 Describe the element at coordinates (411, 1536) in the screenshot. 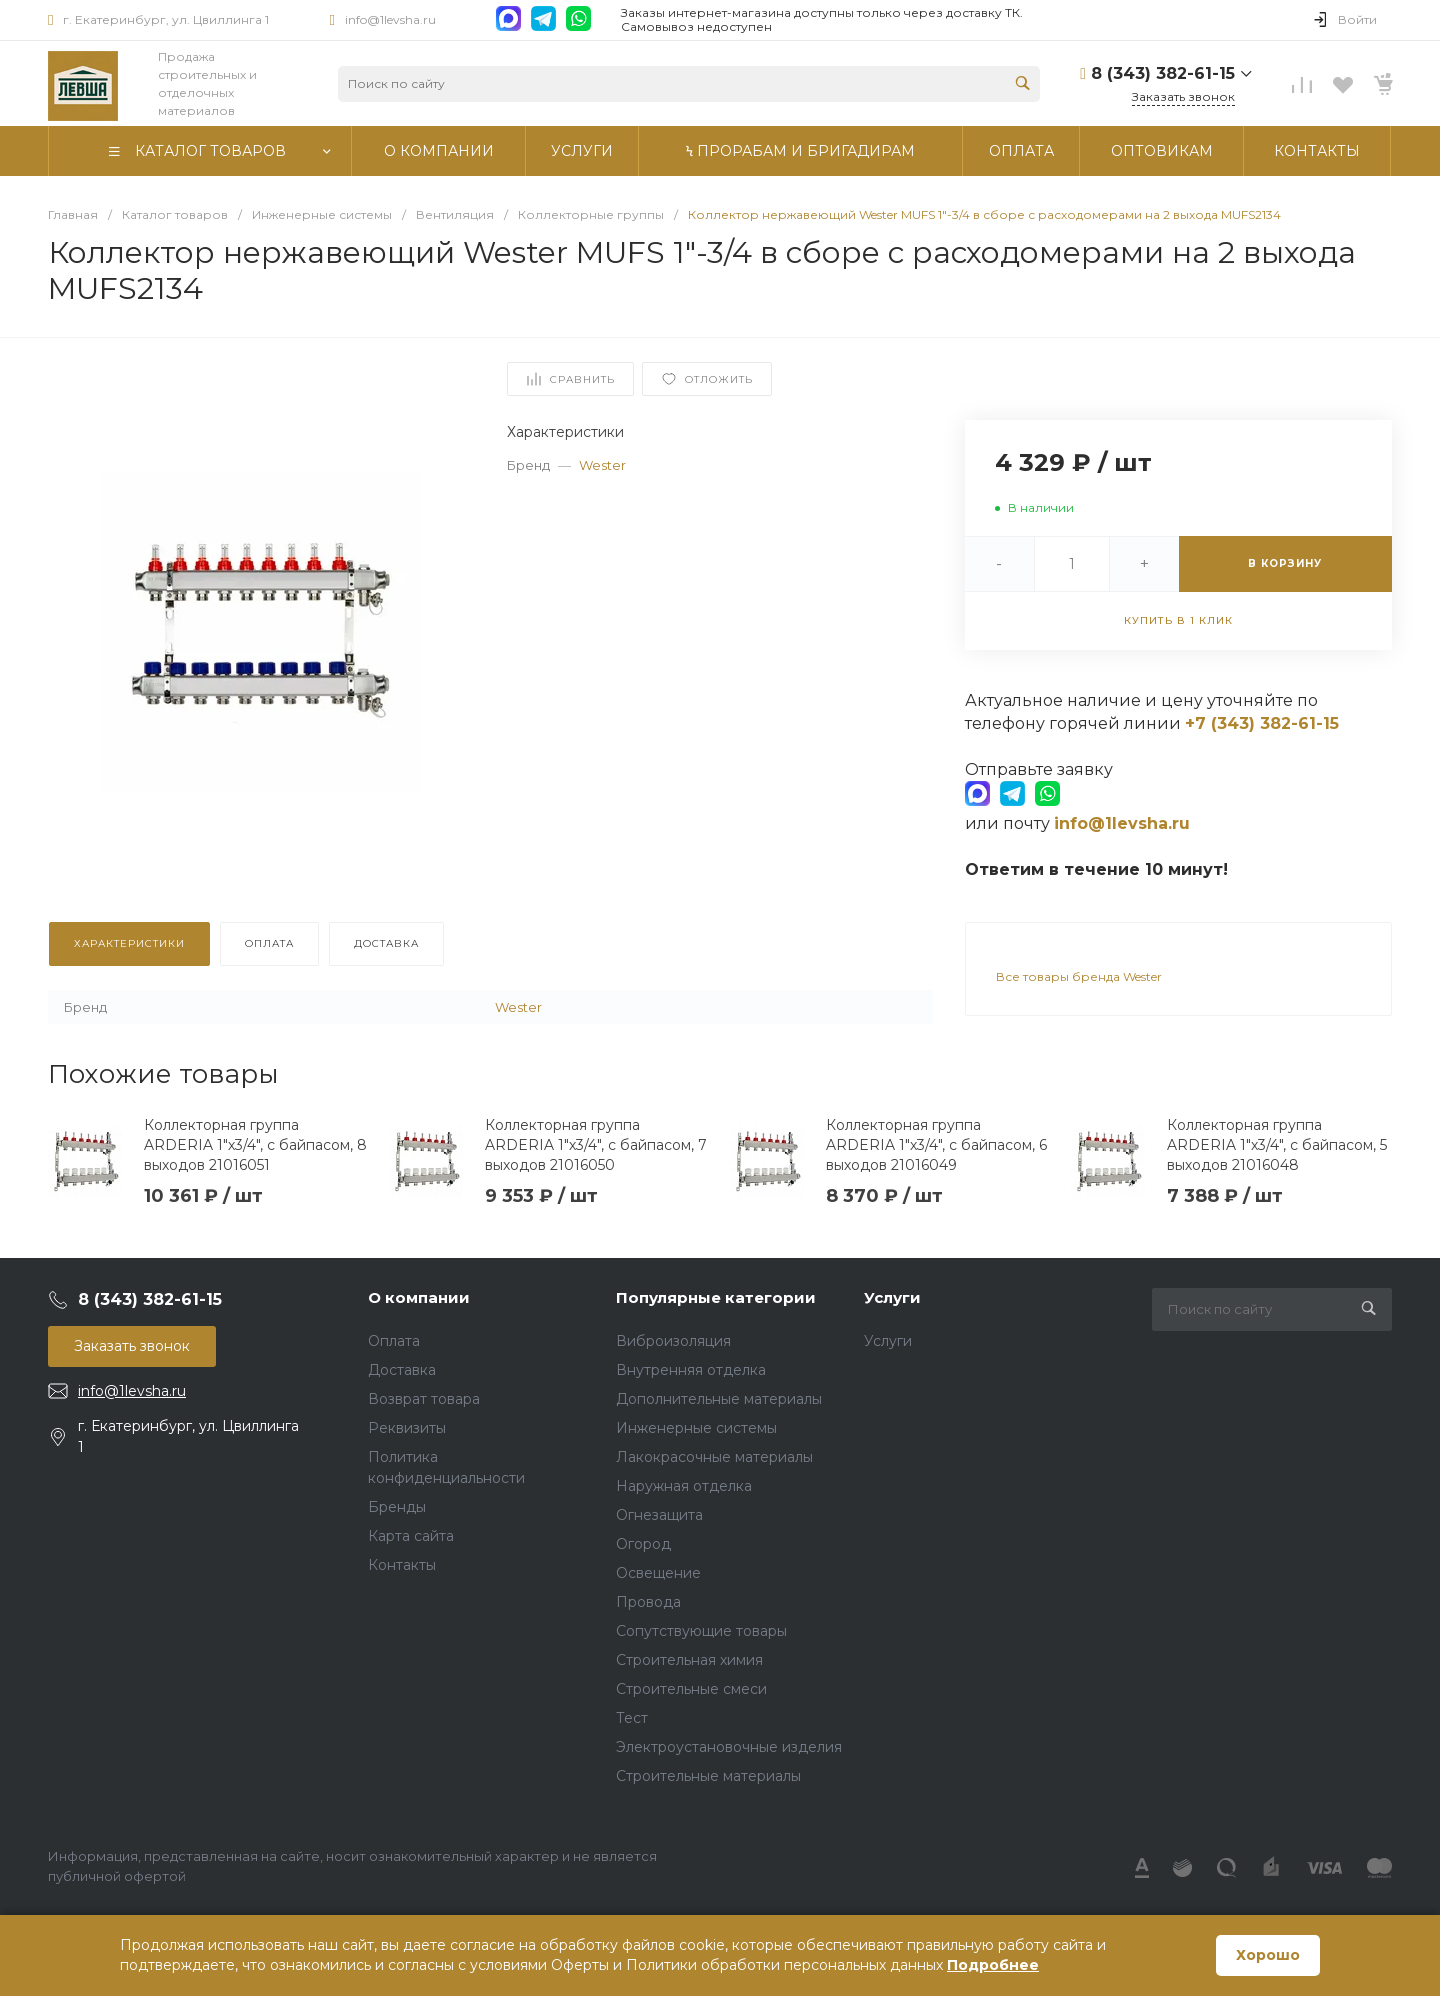

I see `Карта сайта` at that location.